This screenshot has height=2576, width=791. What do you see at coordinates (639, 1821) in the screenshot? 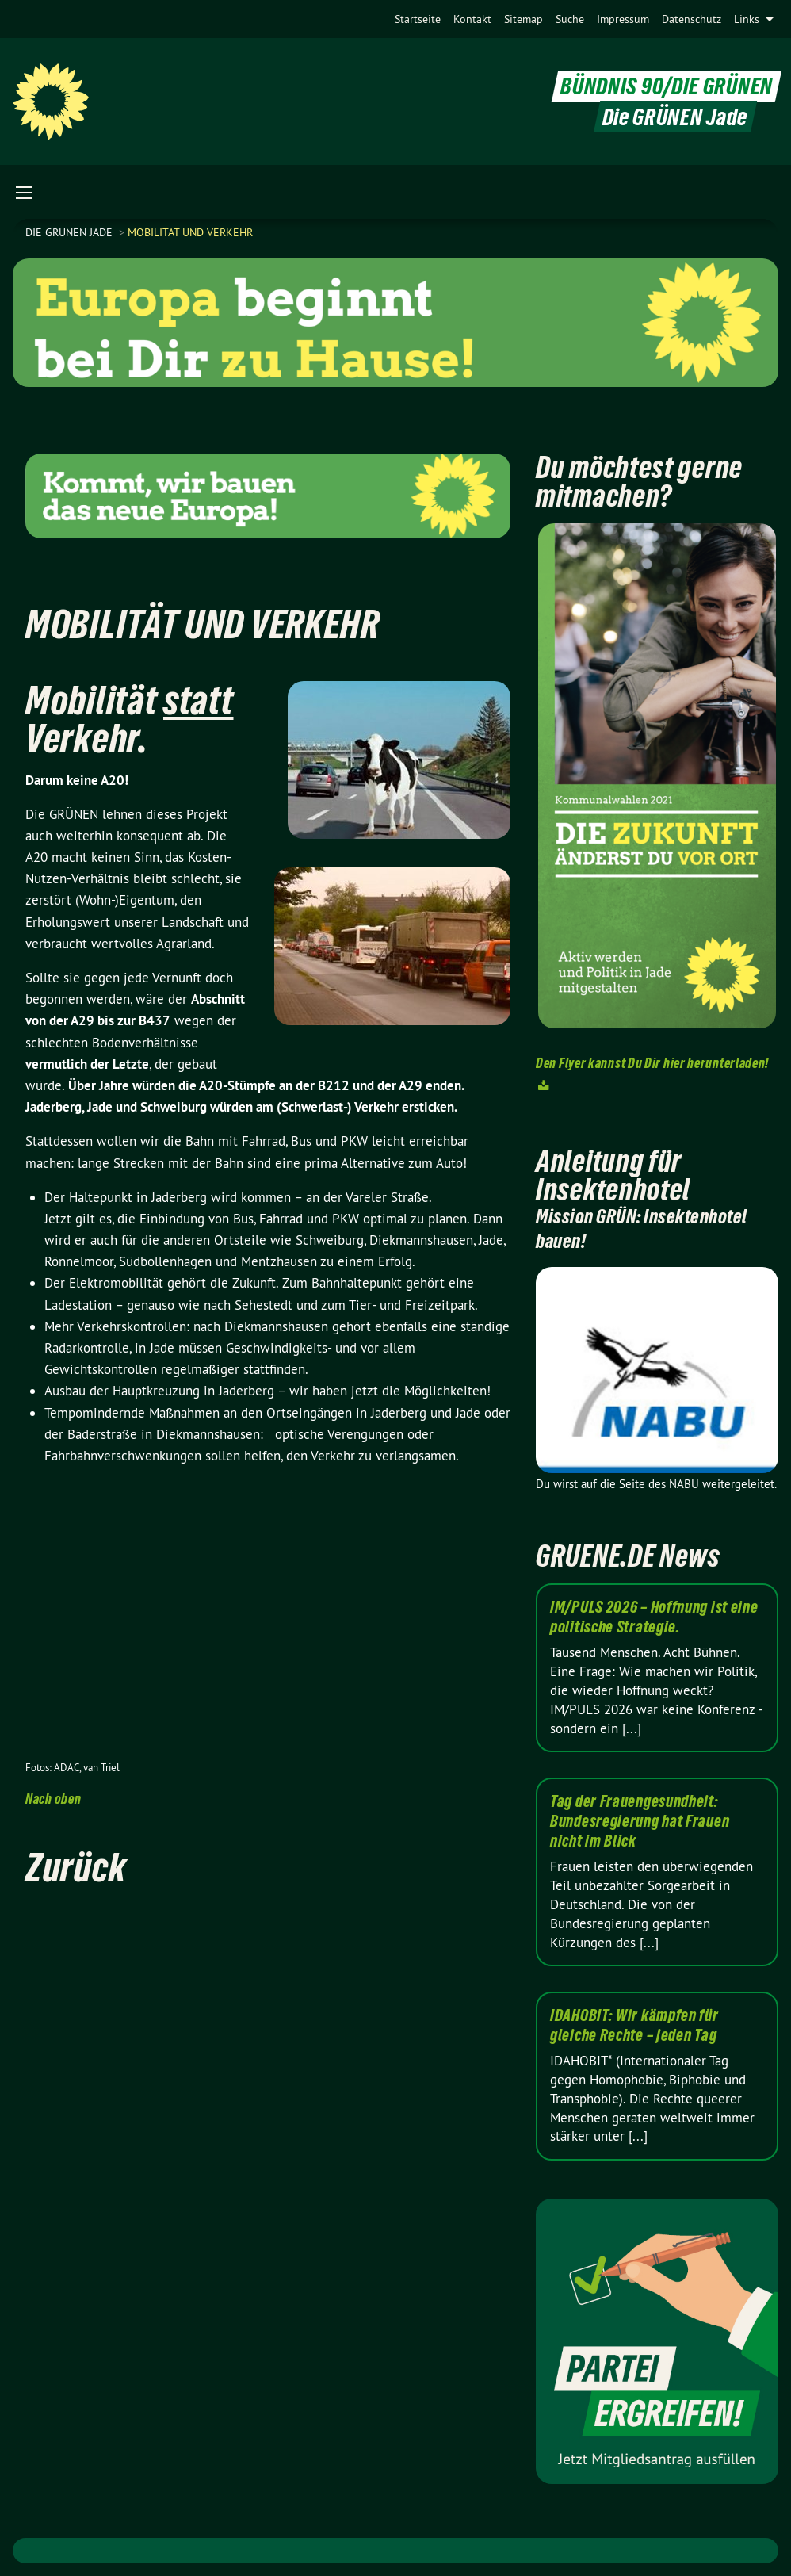
I see `Tag der Frauengesundheit: Bundesregierung hat Frauen nicht im Blick` at bounding box center [639, 1821].